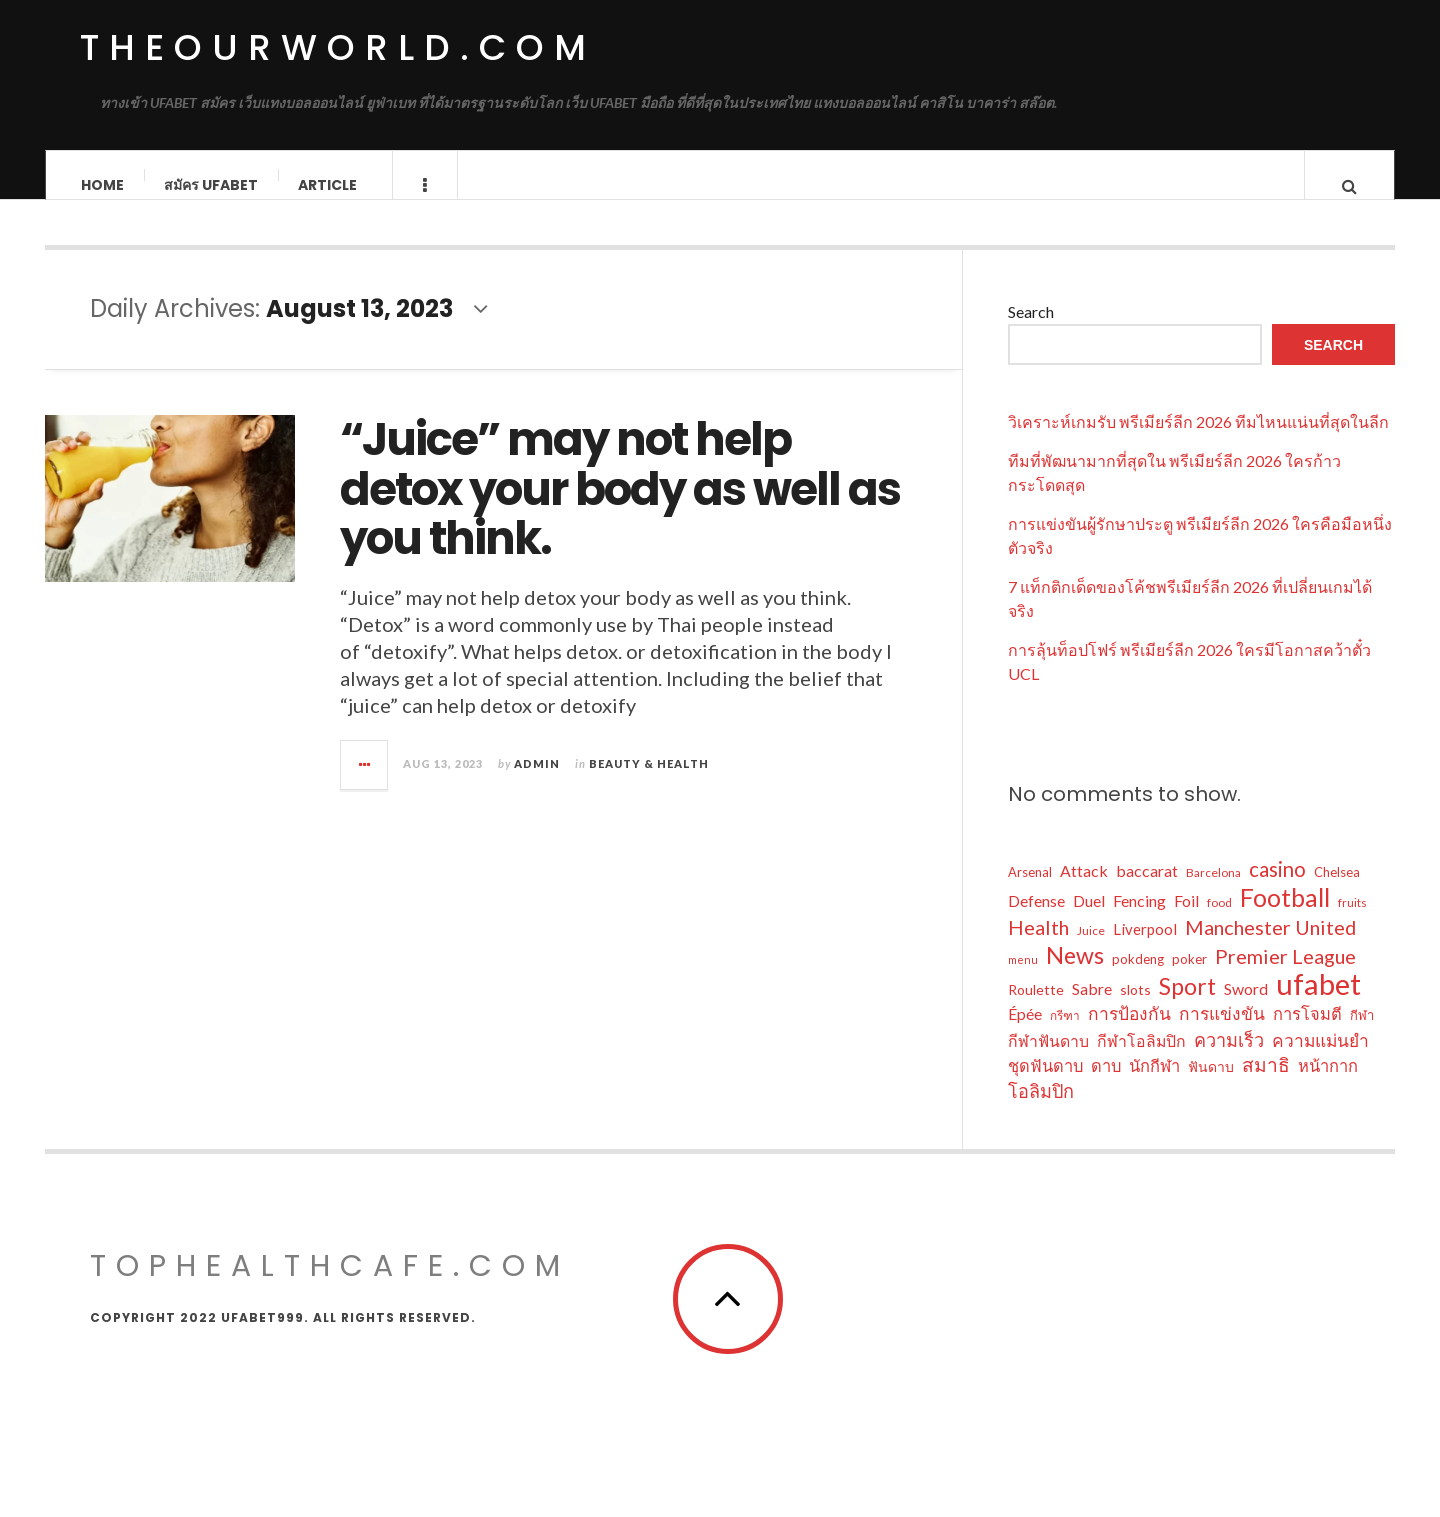 The height and width of the screenshot is (1517, 1440). I want to click on Roulette [Roulette (9 items)], so click(1036, 1009).